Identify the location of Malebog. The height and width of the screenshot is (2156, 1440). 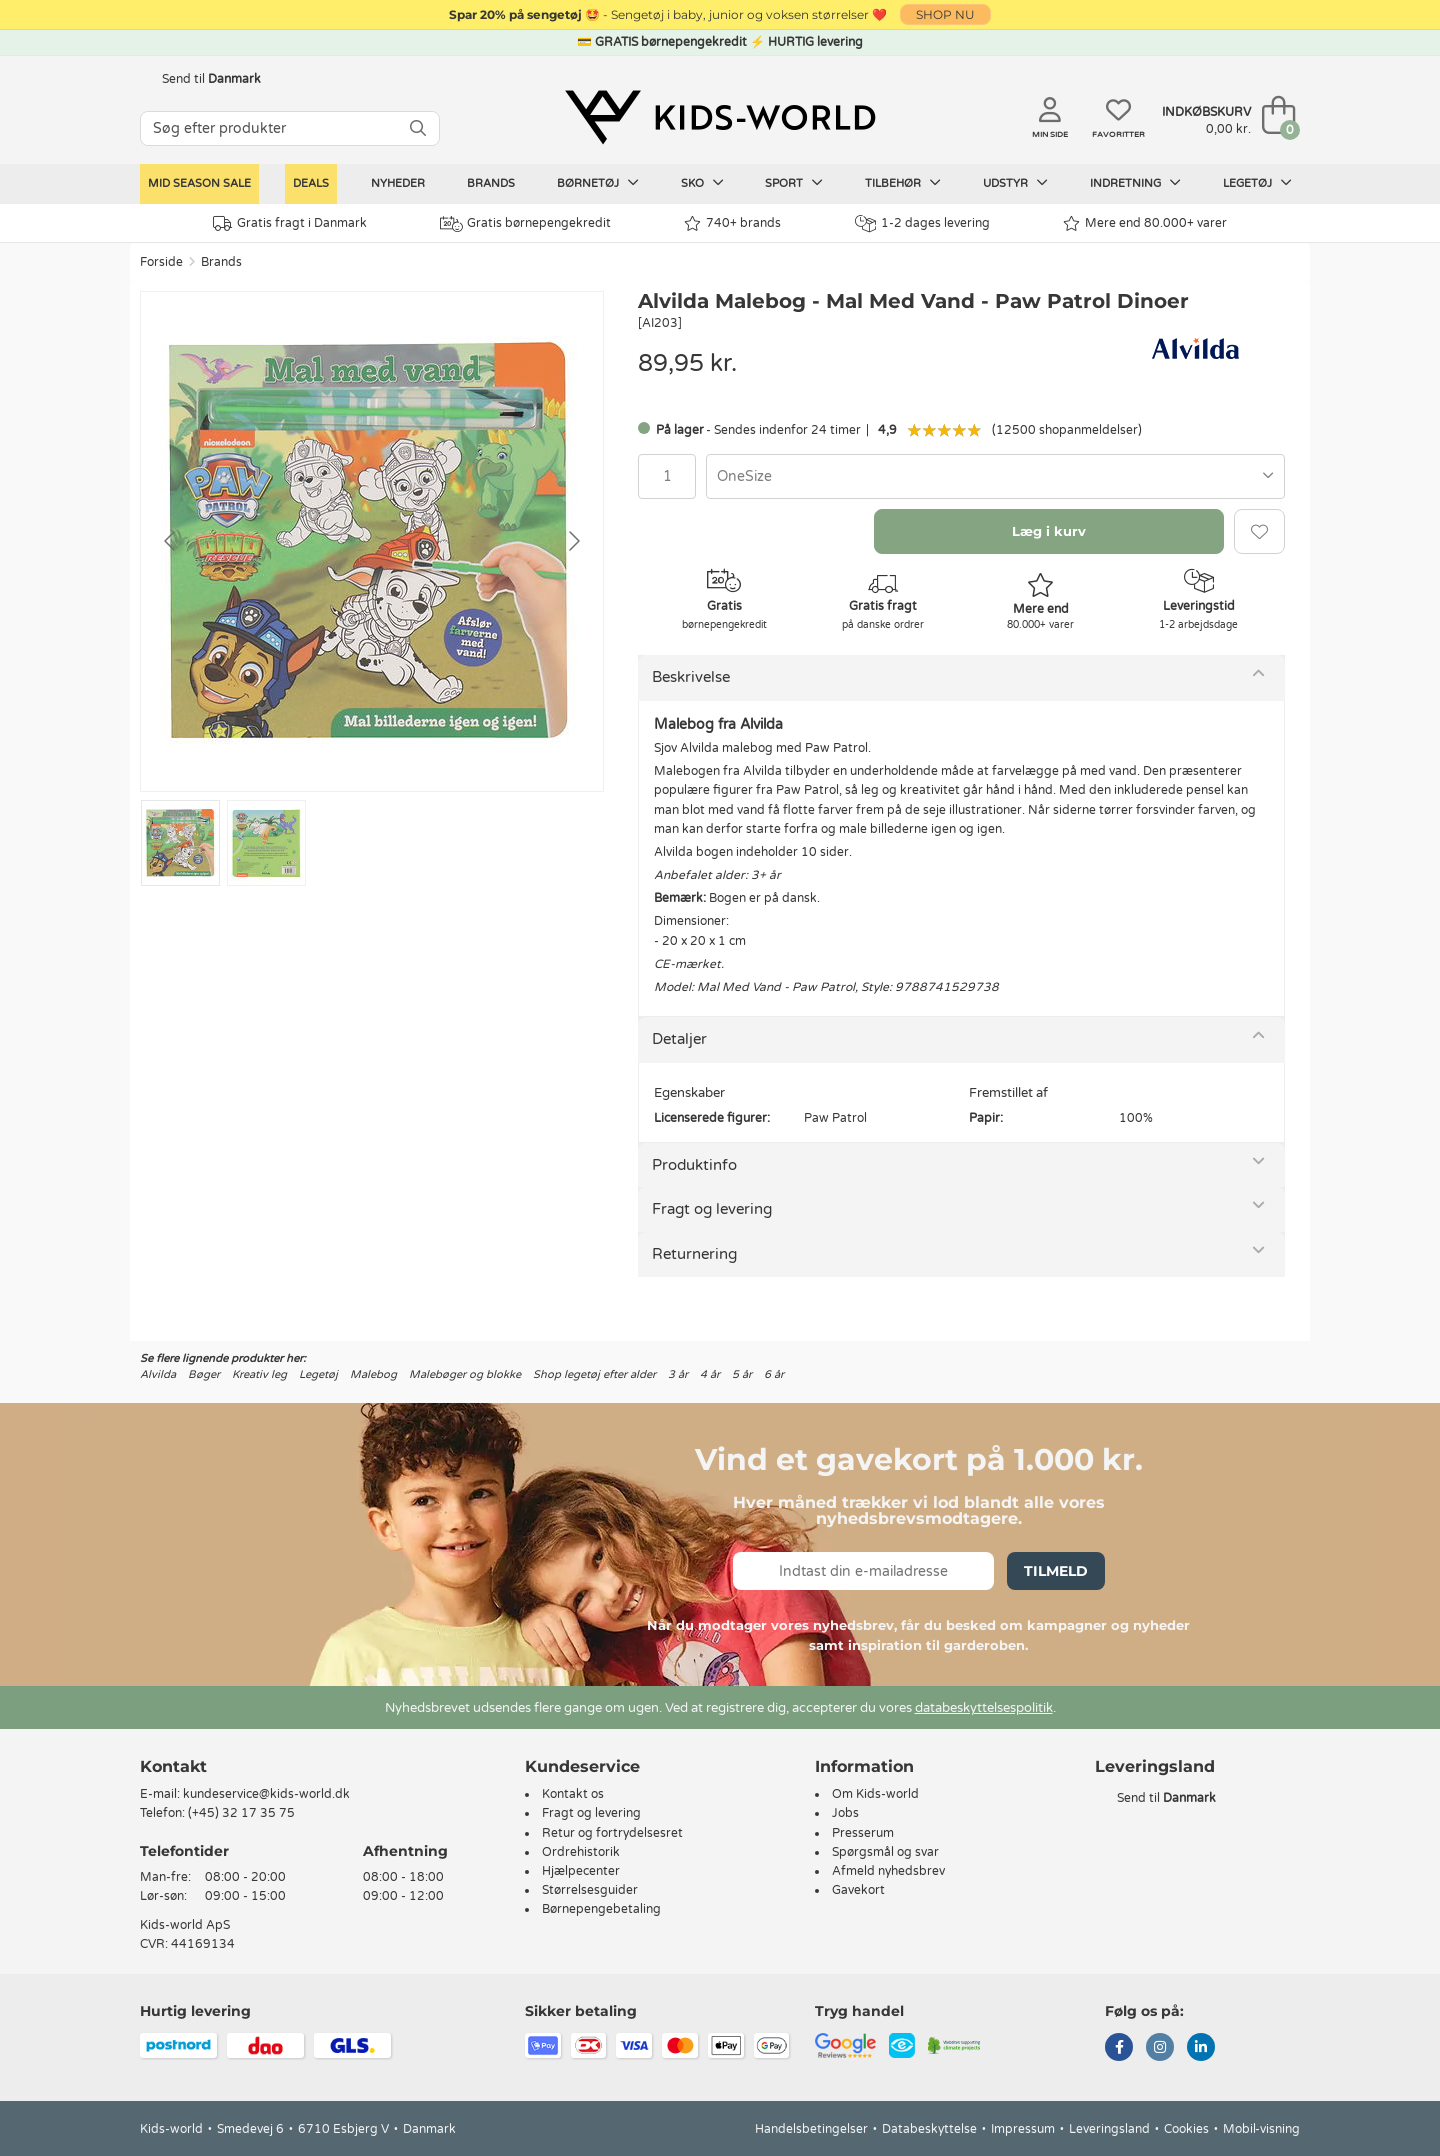
(373, 1374).